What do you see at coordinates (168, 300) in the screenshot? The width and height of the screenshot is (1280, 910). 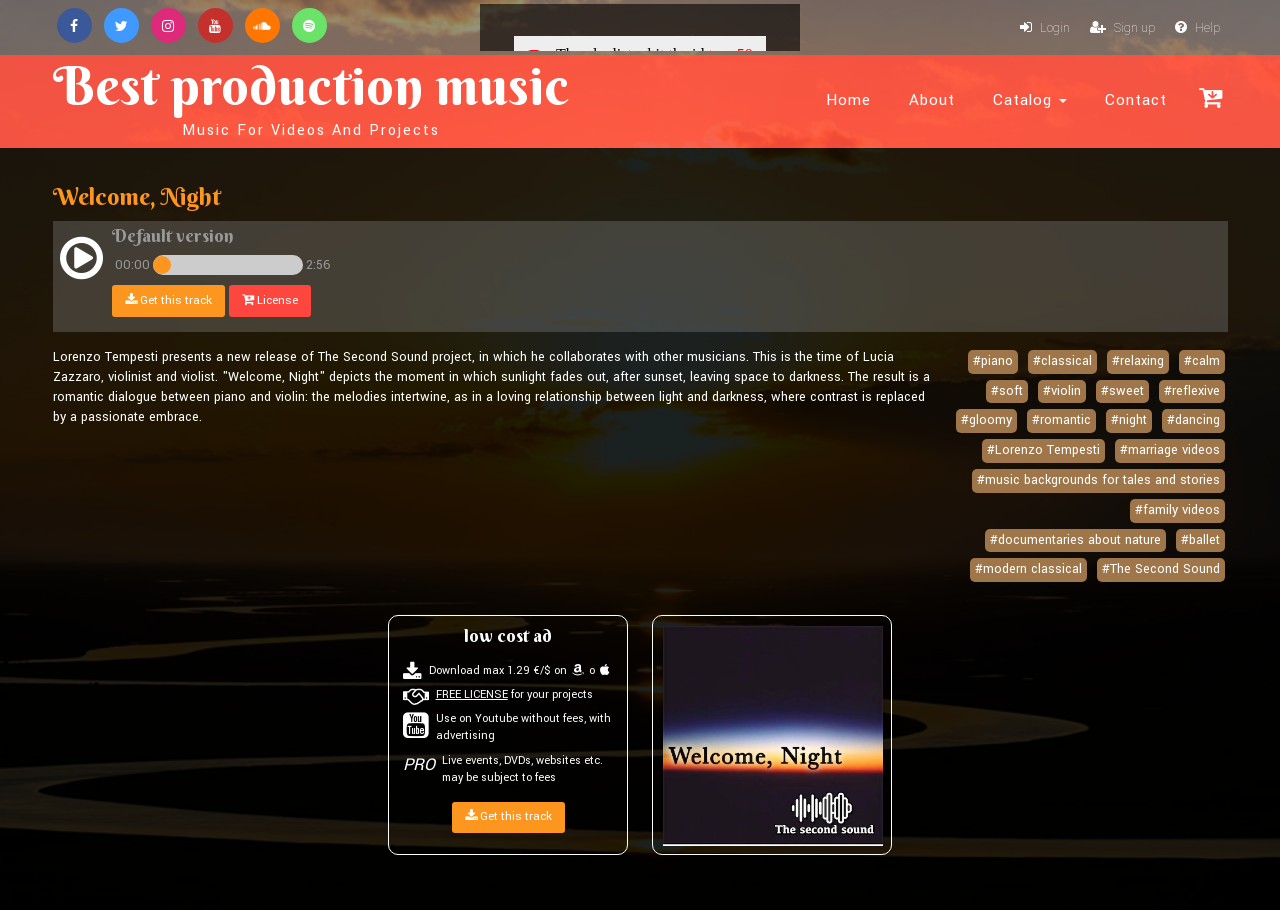 I see `Get this track` at bounding box center [168, 300].